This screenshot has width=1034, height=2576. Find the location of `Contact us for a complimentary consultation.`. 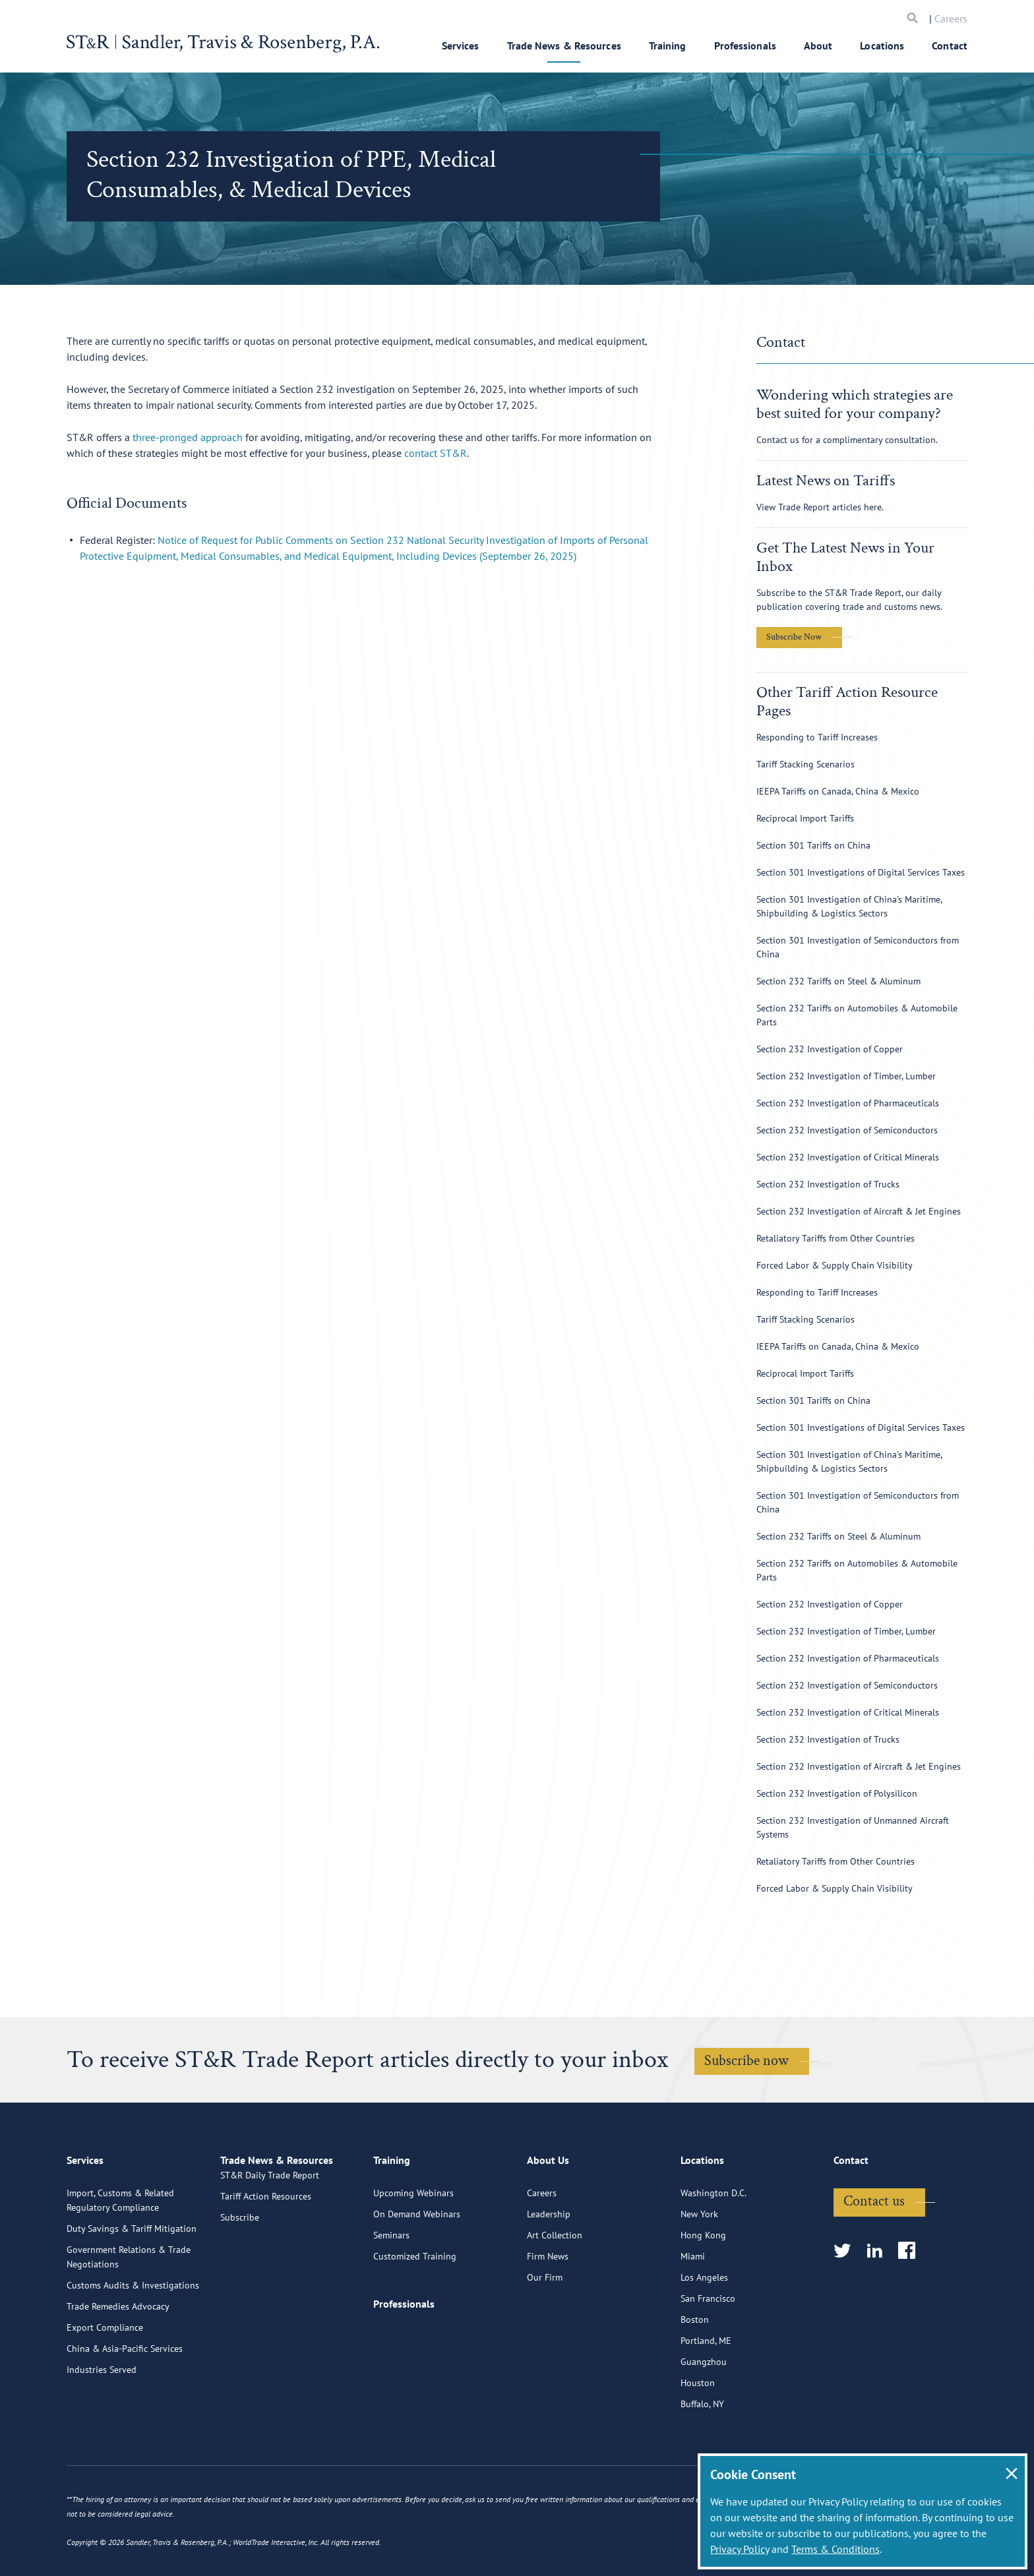

Contact us for a complimentary consultation. is located at coordinates (847, 440).